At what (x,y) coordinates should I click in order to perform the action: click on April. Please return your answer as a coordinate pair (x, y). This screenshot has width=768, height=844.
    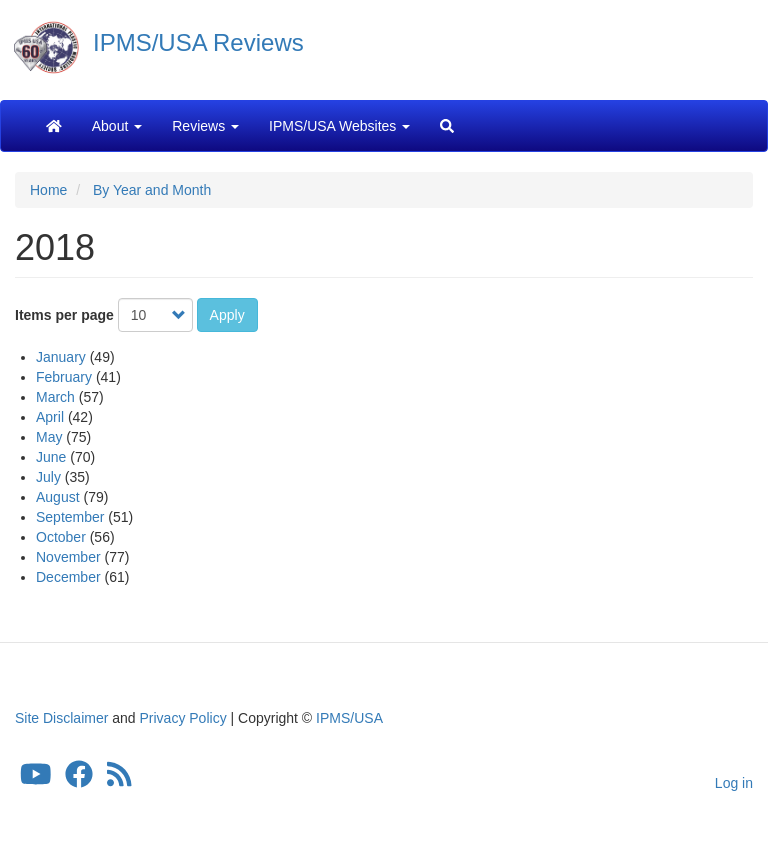
    Looking at the image, I should click on (50, 417).